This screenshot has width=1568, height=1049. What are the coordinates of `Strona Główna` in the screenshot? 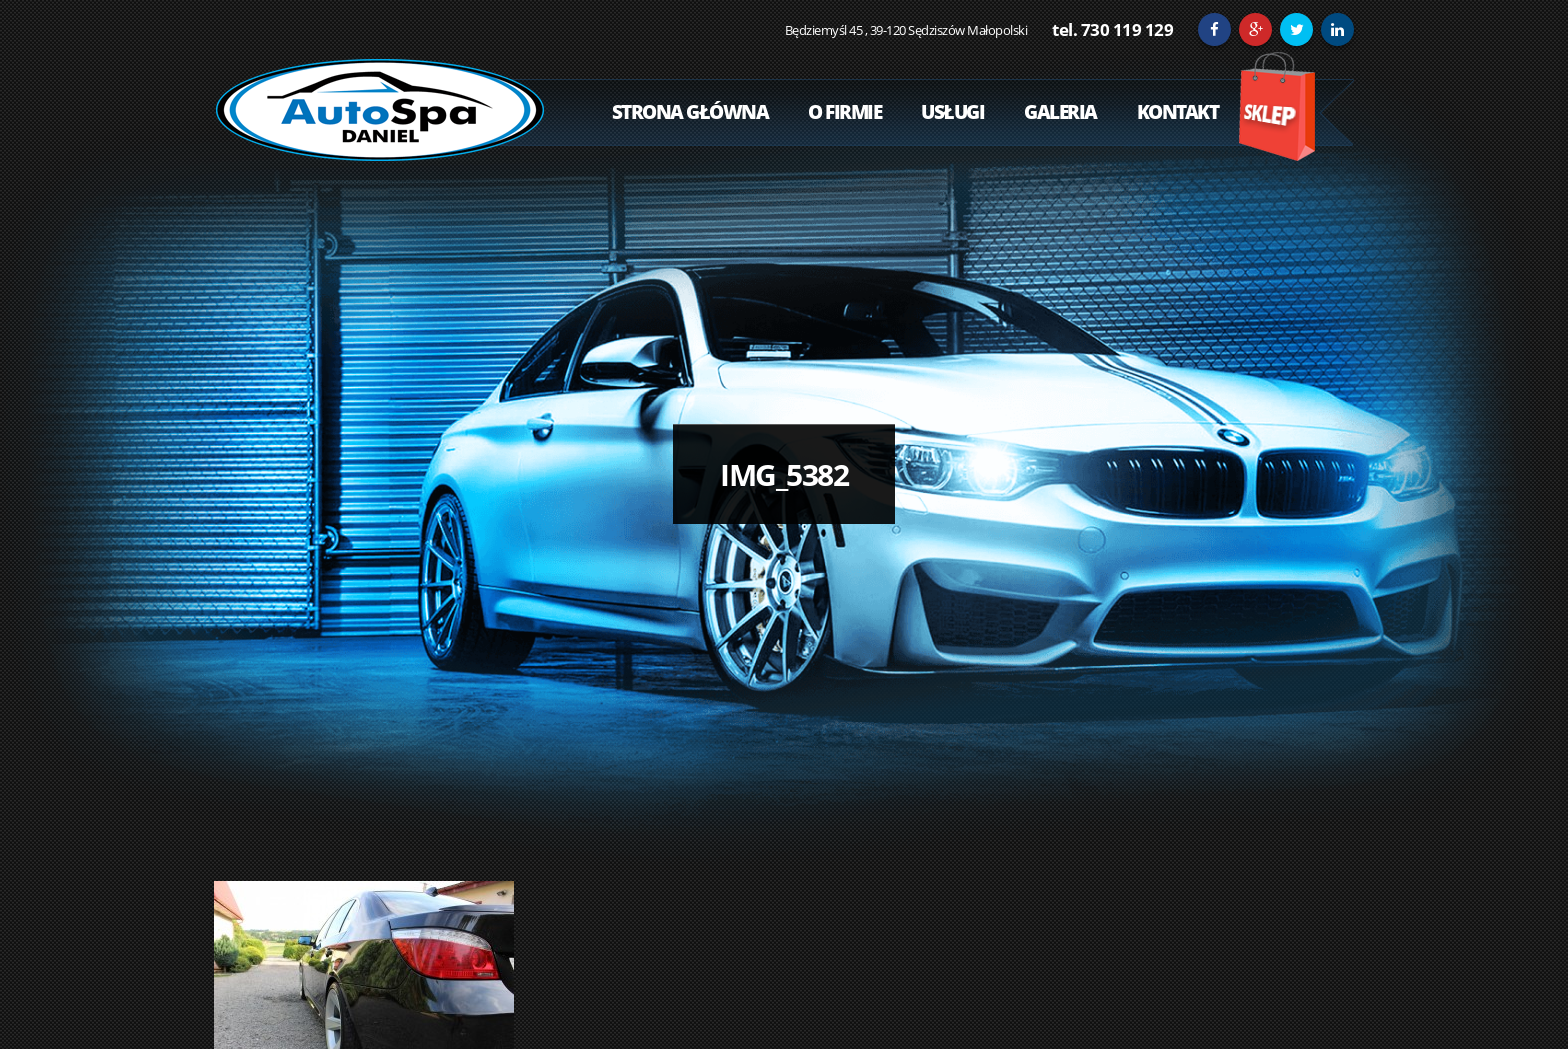 It's located at (690, 112).